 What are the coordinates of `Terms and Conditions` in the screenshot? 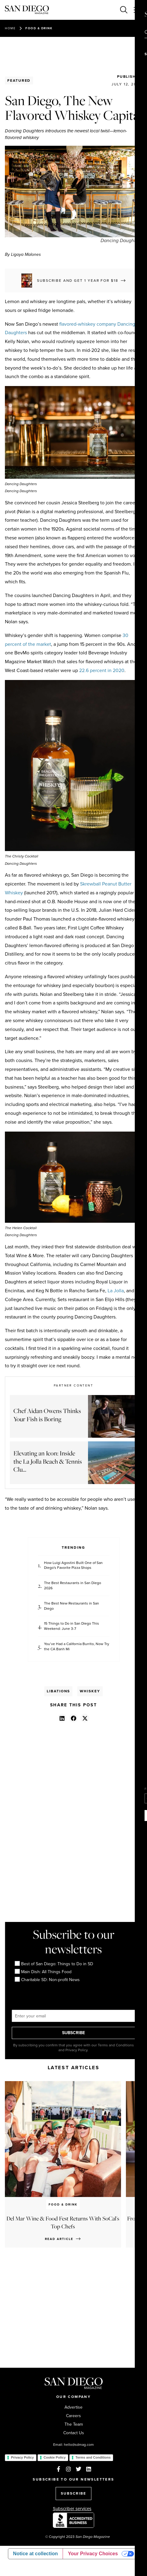 It's located at (93, 2457).